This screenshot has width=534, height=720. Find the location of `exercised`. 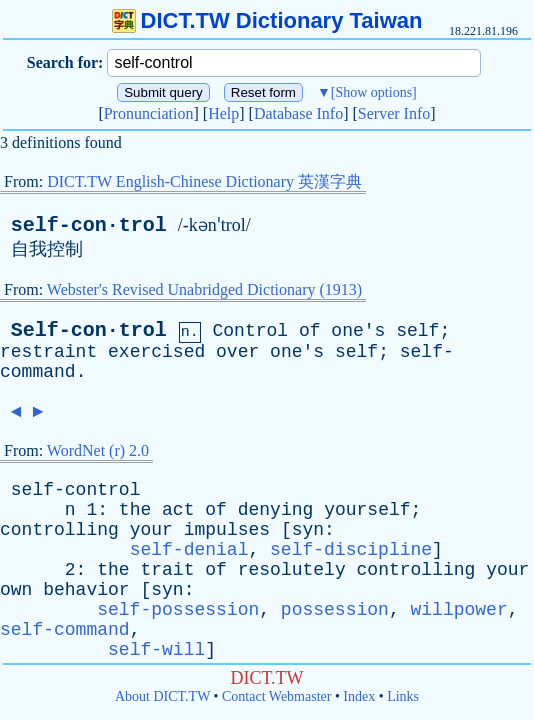

exercised is located at coordinates (156, 352).